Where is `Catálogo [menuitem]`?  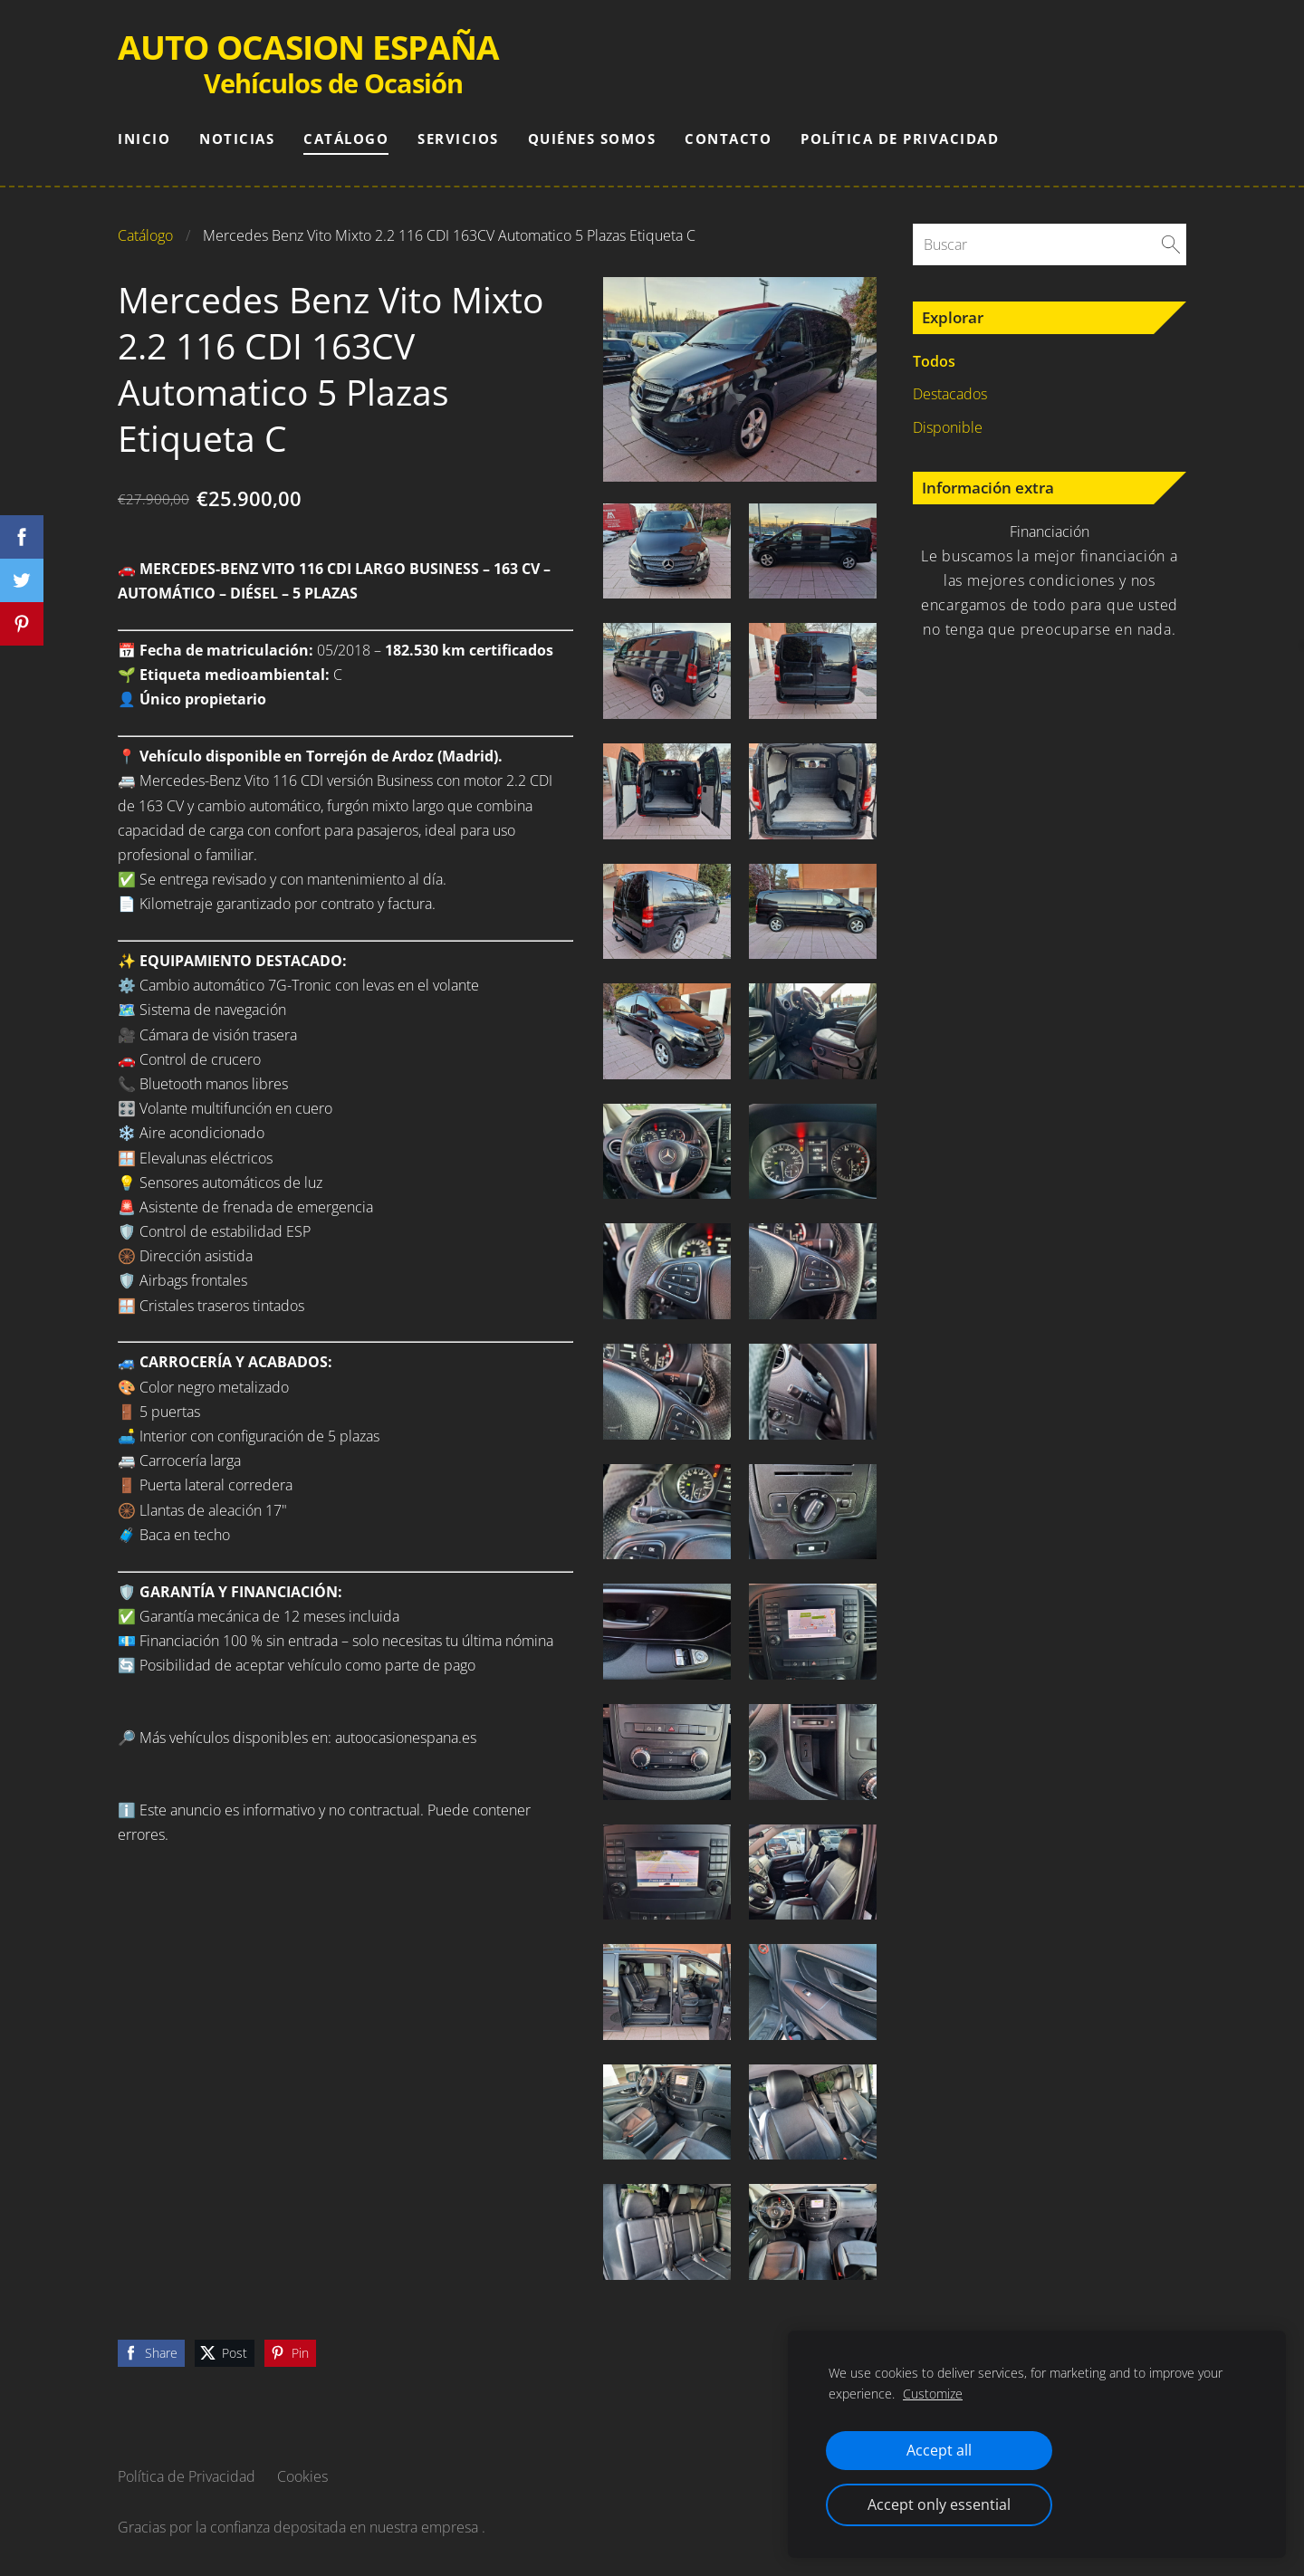
Catálogo [menuitem] is located at coordinates (345, 138).